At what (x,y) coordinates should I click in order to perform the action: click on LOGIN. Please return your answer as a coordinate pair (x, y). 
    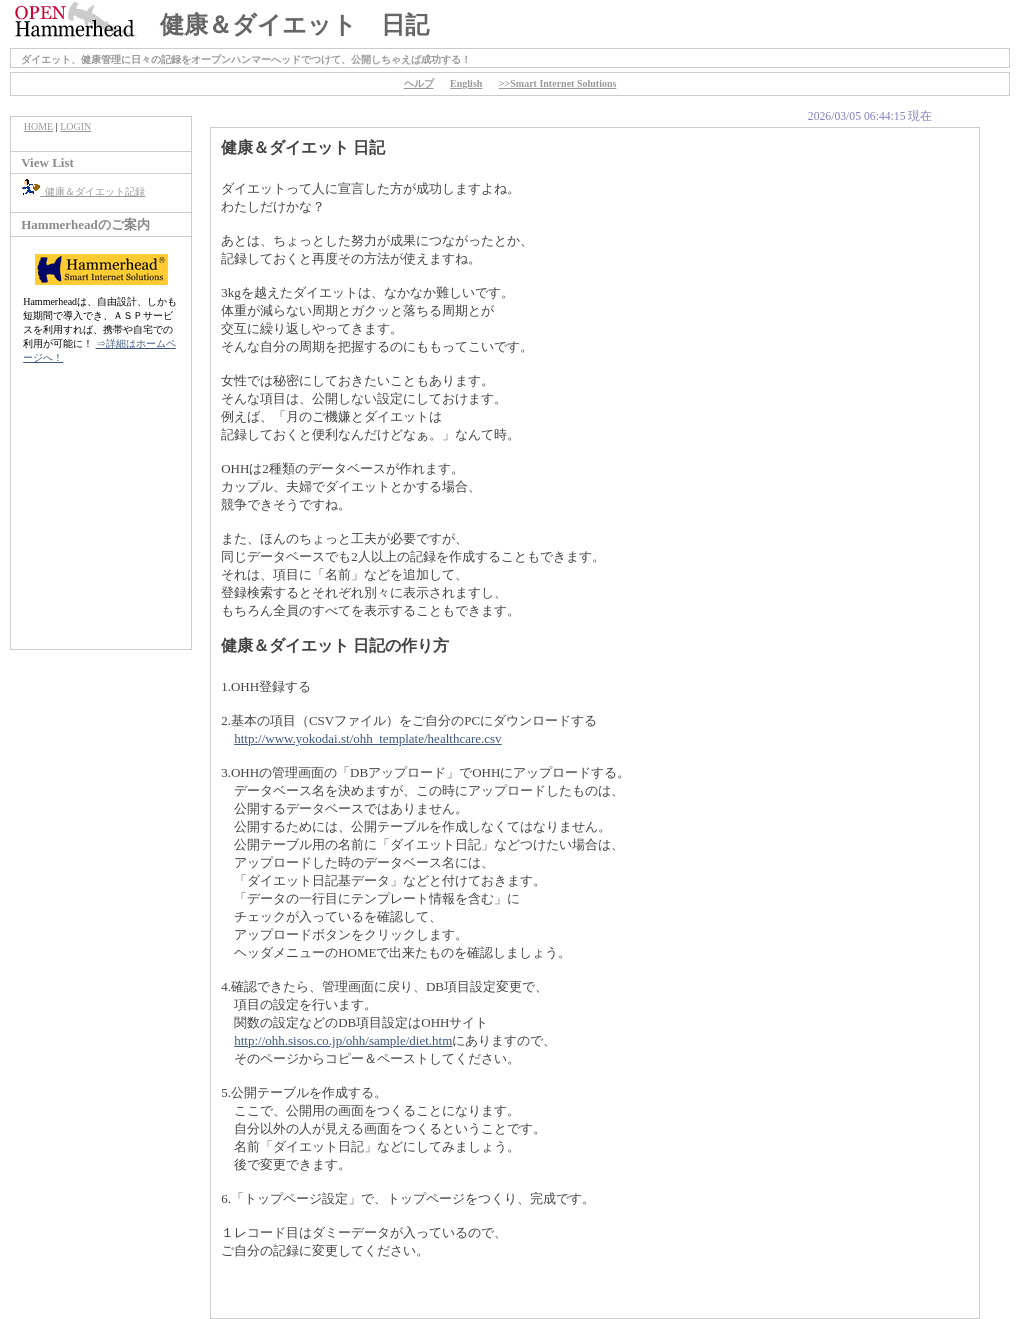
    Looking at the image, I should click on (75, 126).